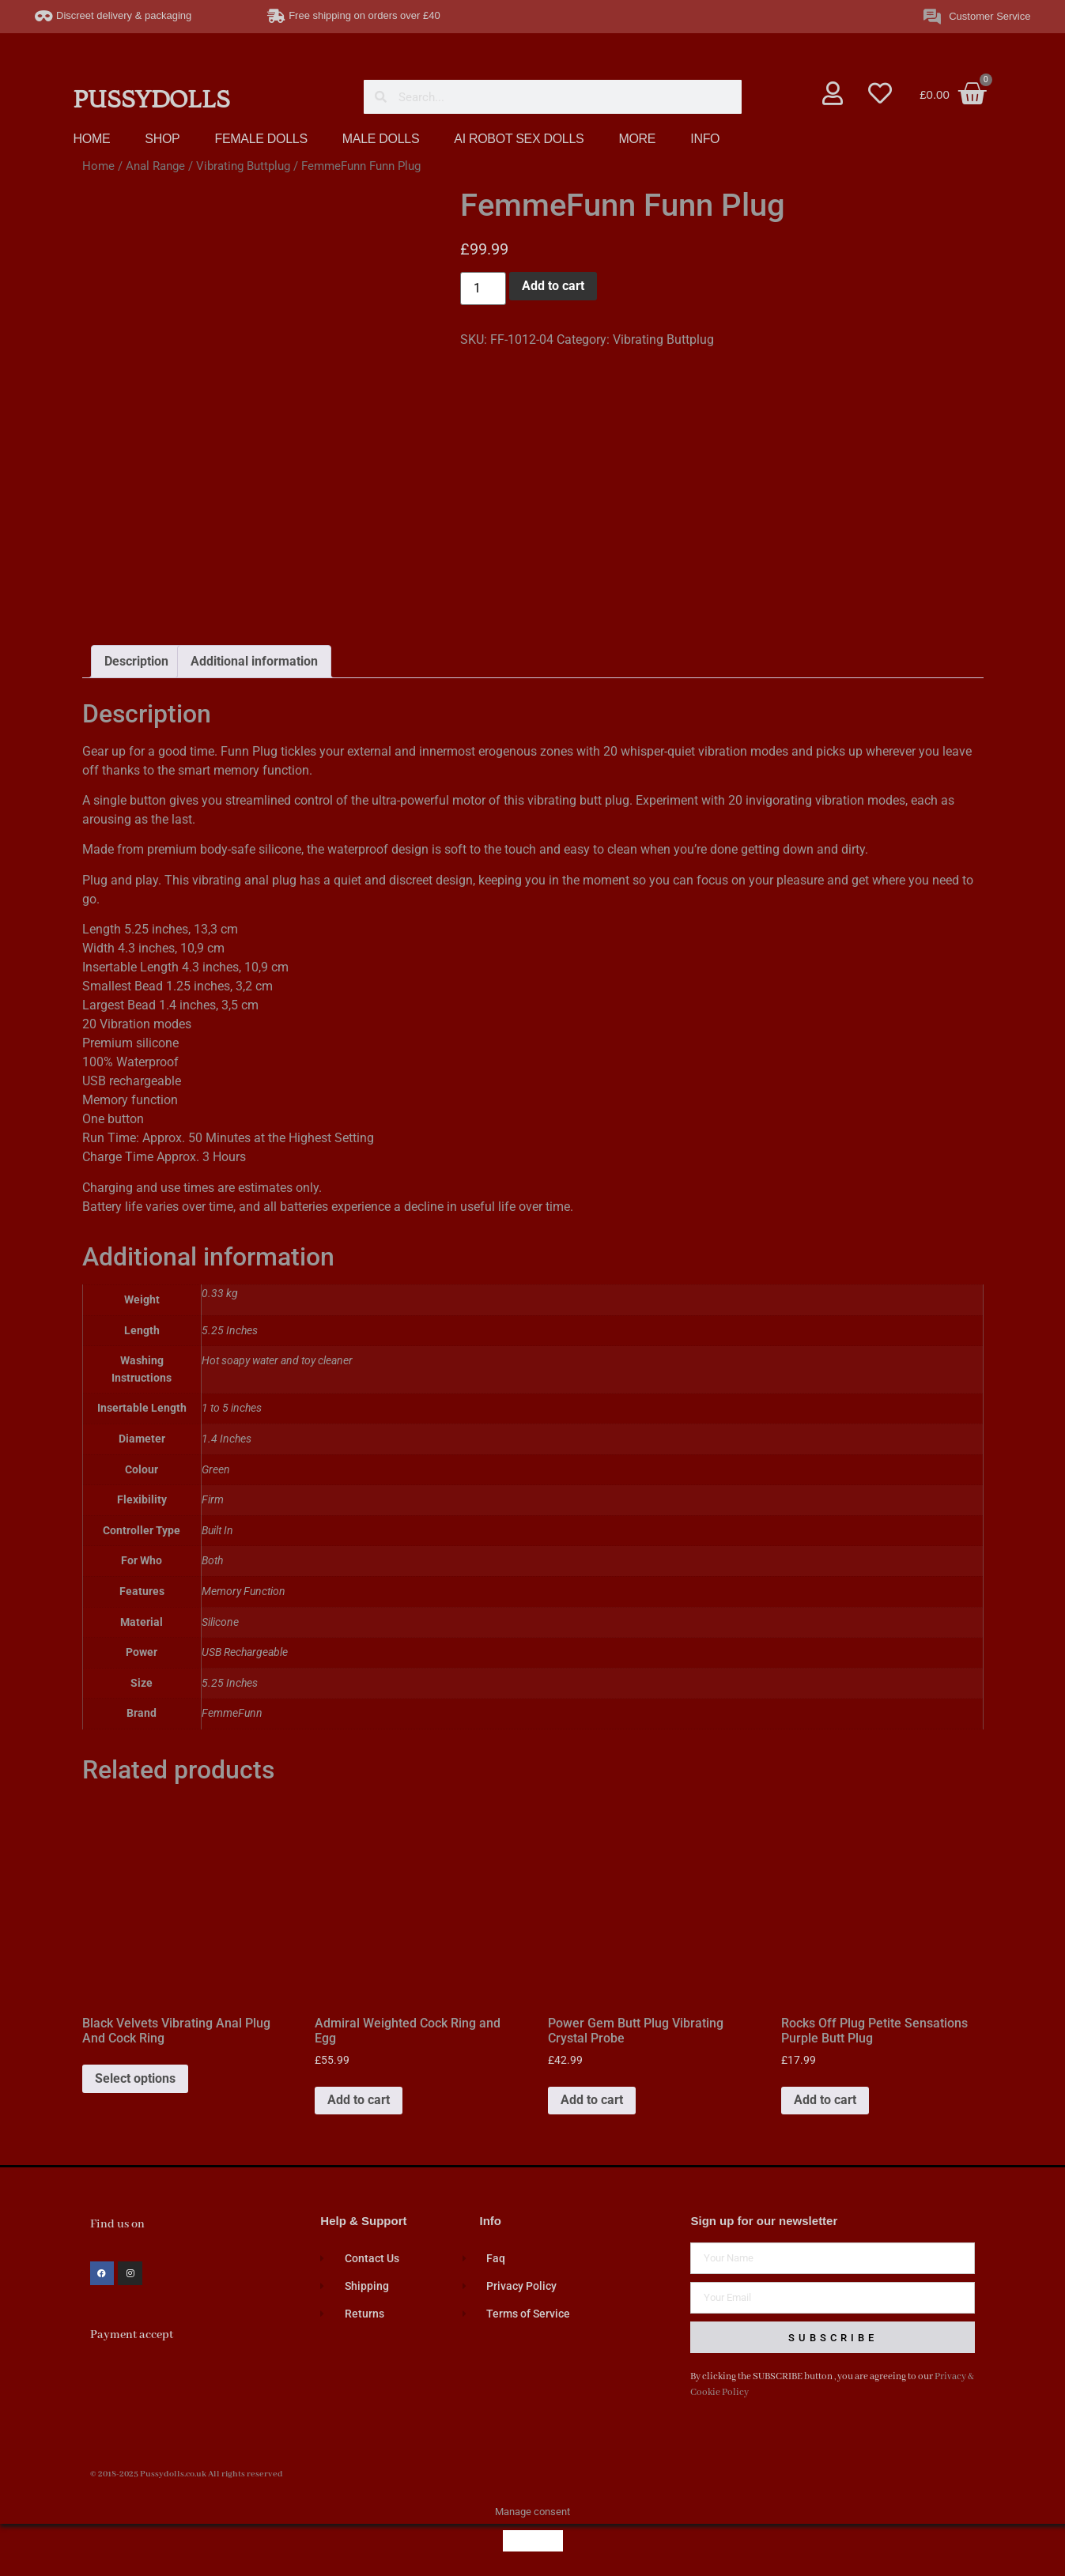 This screenshot has height=2576, width=1065. What do you see at coordinates (636, 138) in the screenshot?
I see `MORE` at bounding box center [636, 138].